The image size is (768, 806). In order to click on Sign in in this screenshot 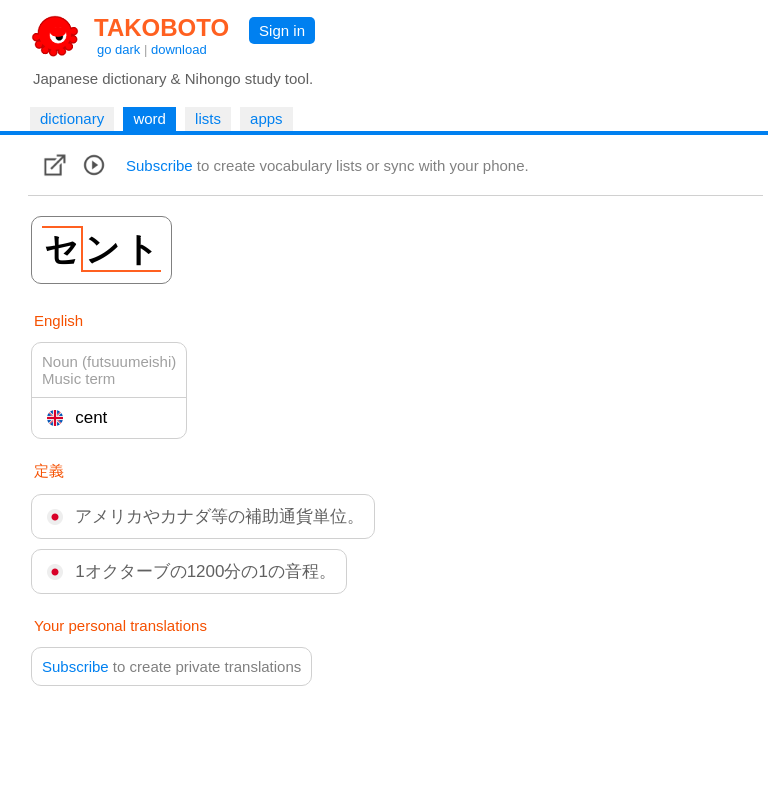, I will do `click(282, 30)`.